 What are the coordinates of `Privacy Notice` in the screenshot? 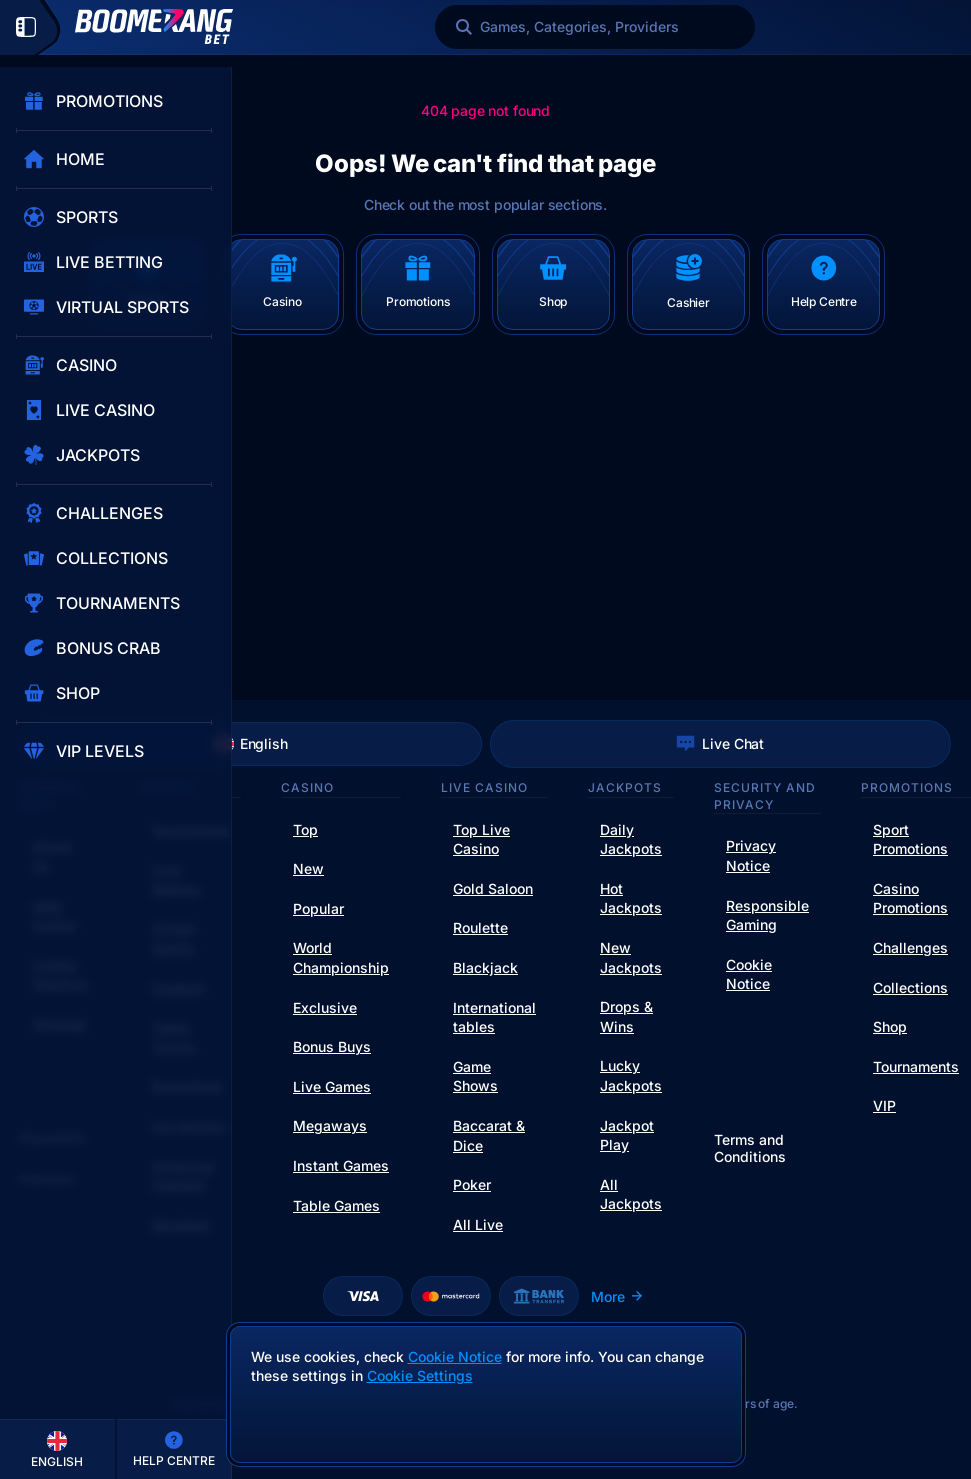 It's located at (751, 855).